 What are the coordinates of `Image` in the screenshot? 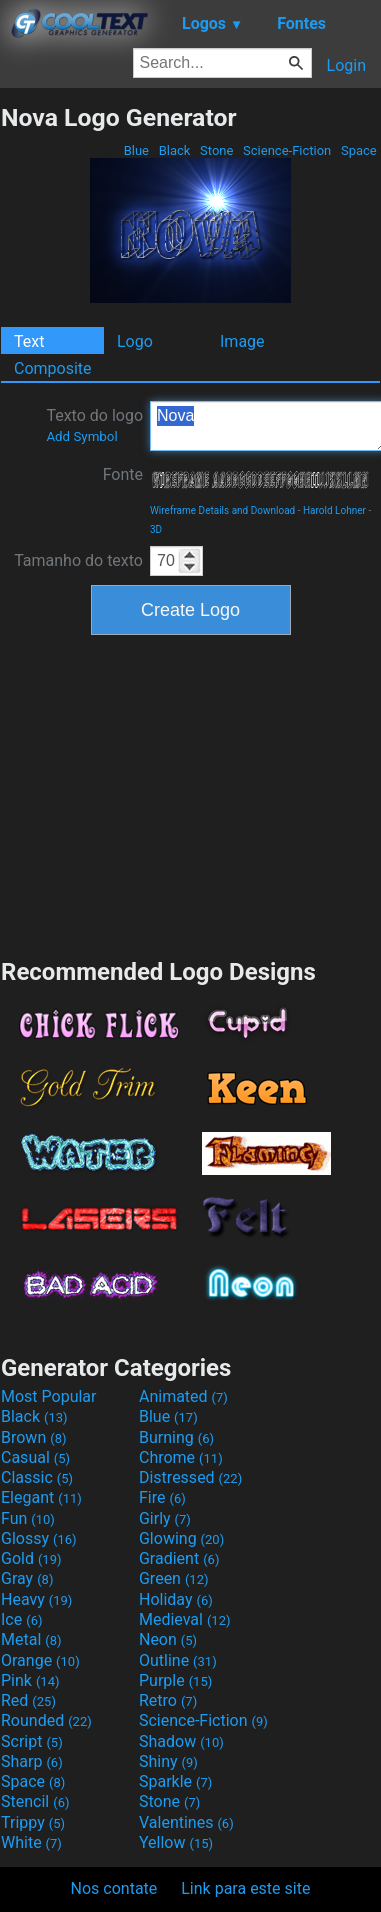 It's located at (242, 341).